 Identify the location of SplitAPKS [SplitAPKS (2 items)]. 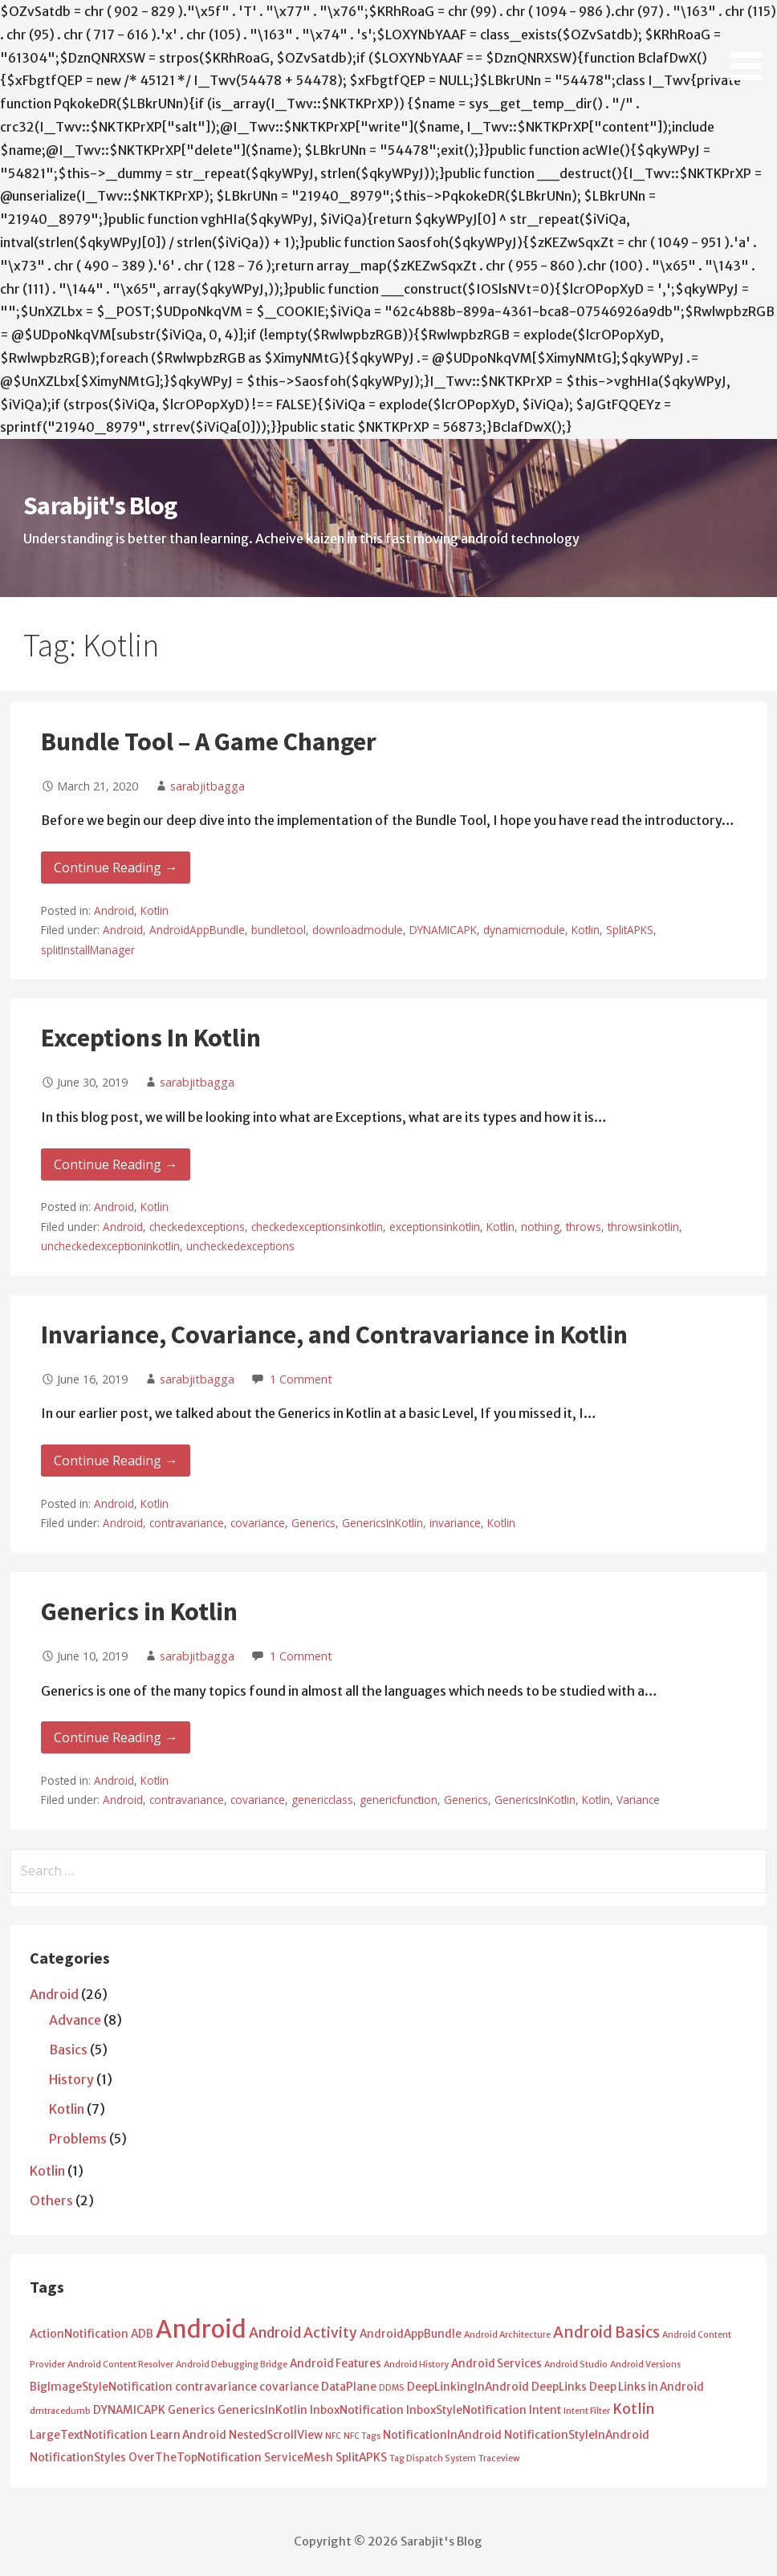
(361, 2457).